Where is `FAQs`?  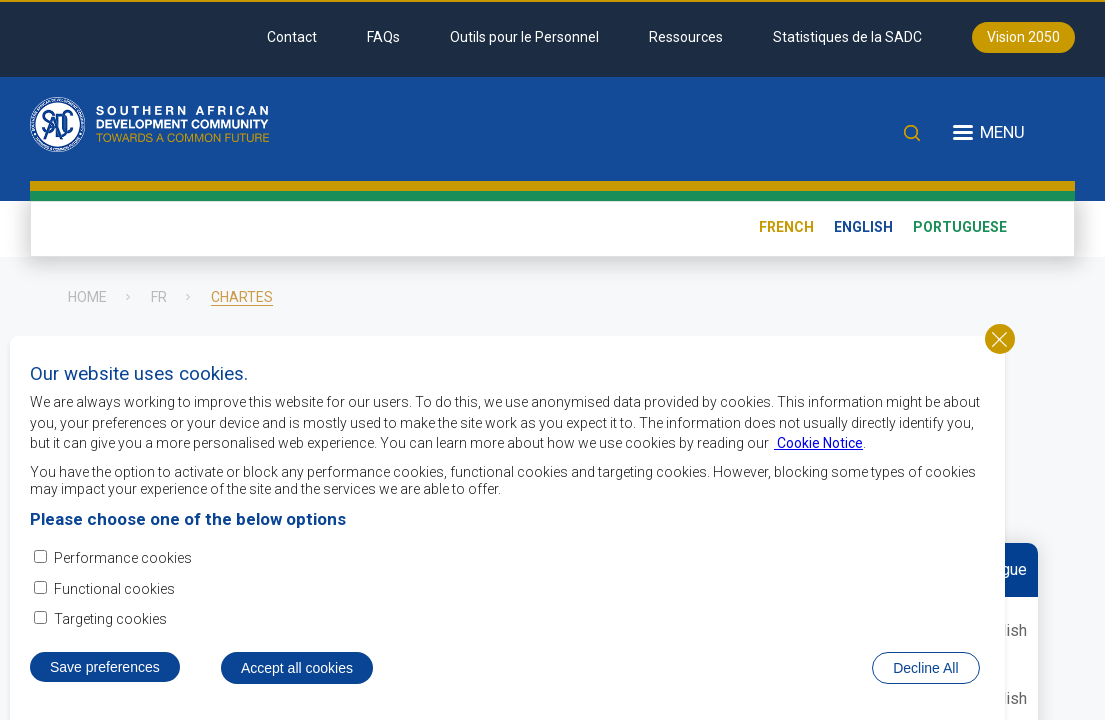 FAQs is located at coordinates (383, 37).